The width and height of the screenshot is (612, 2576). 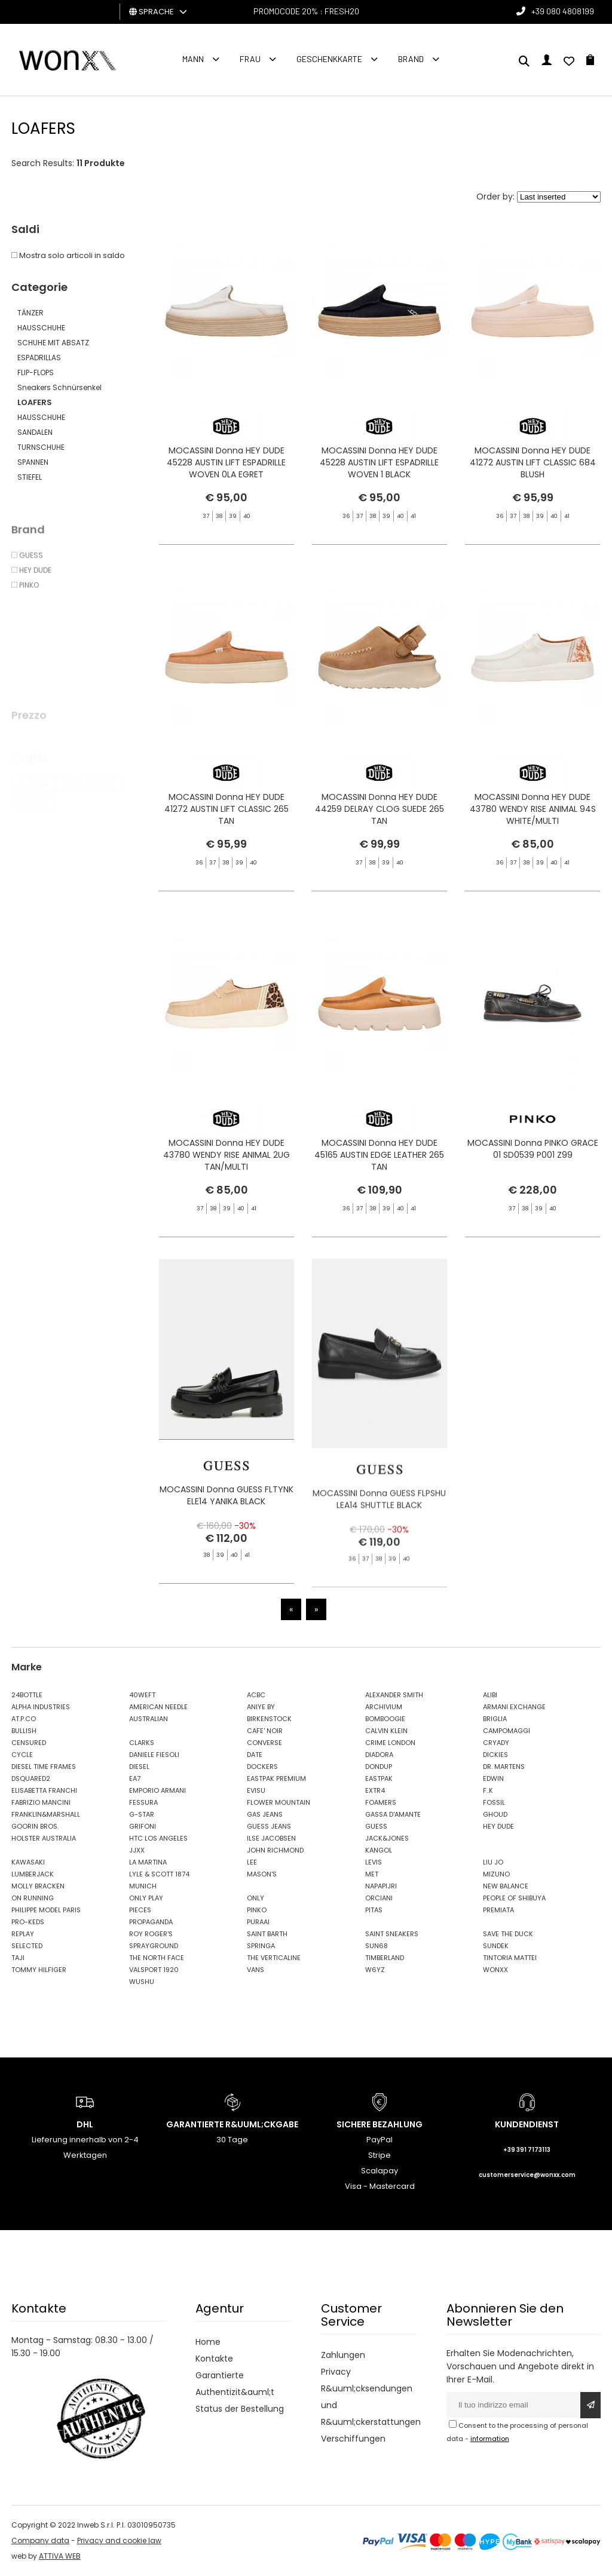 I want to click on EXTR4, so click(x=375, y=1790).